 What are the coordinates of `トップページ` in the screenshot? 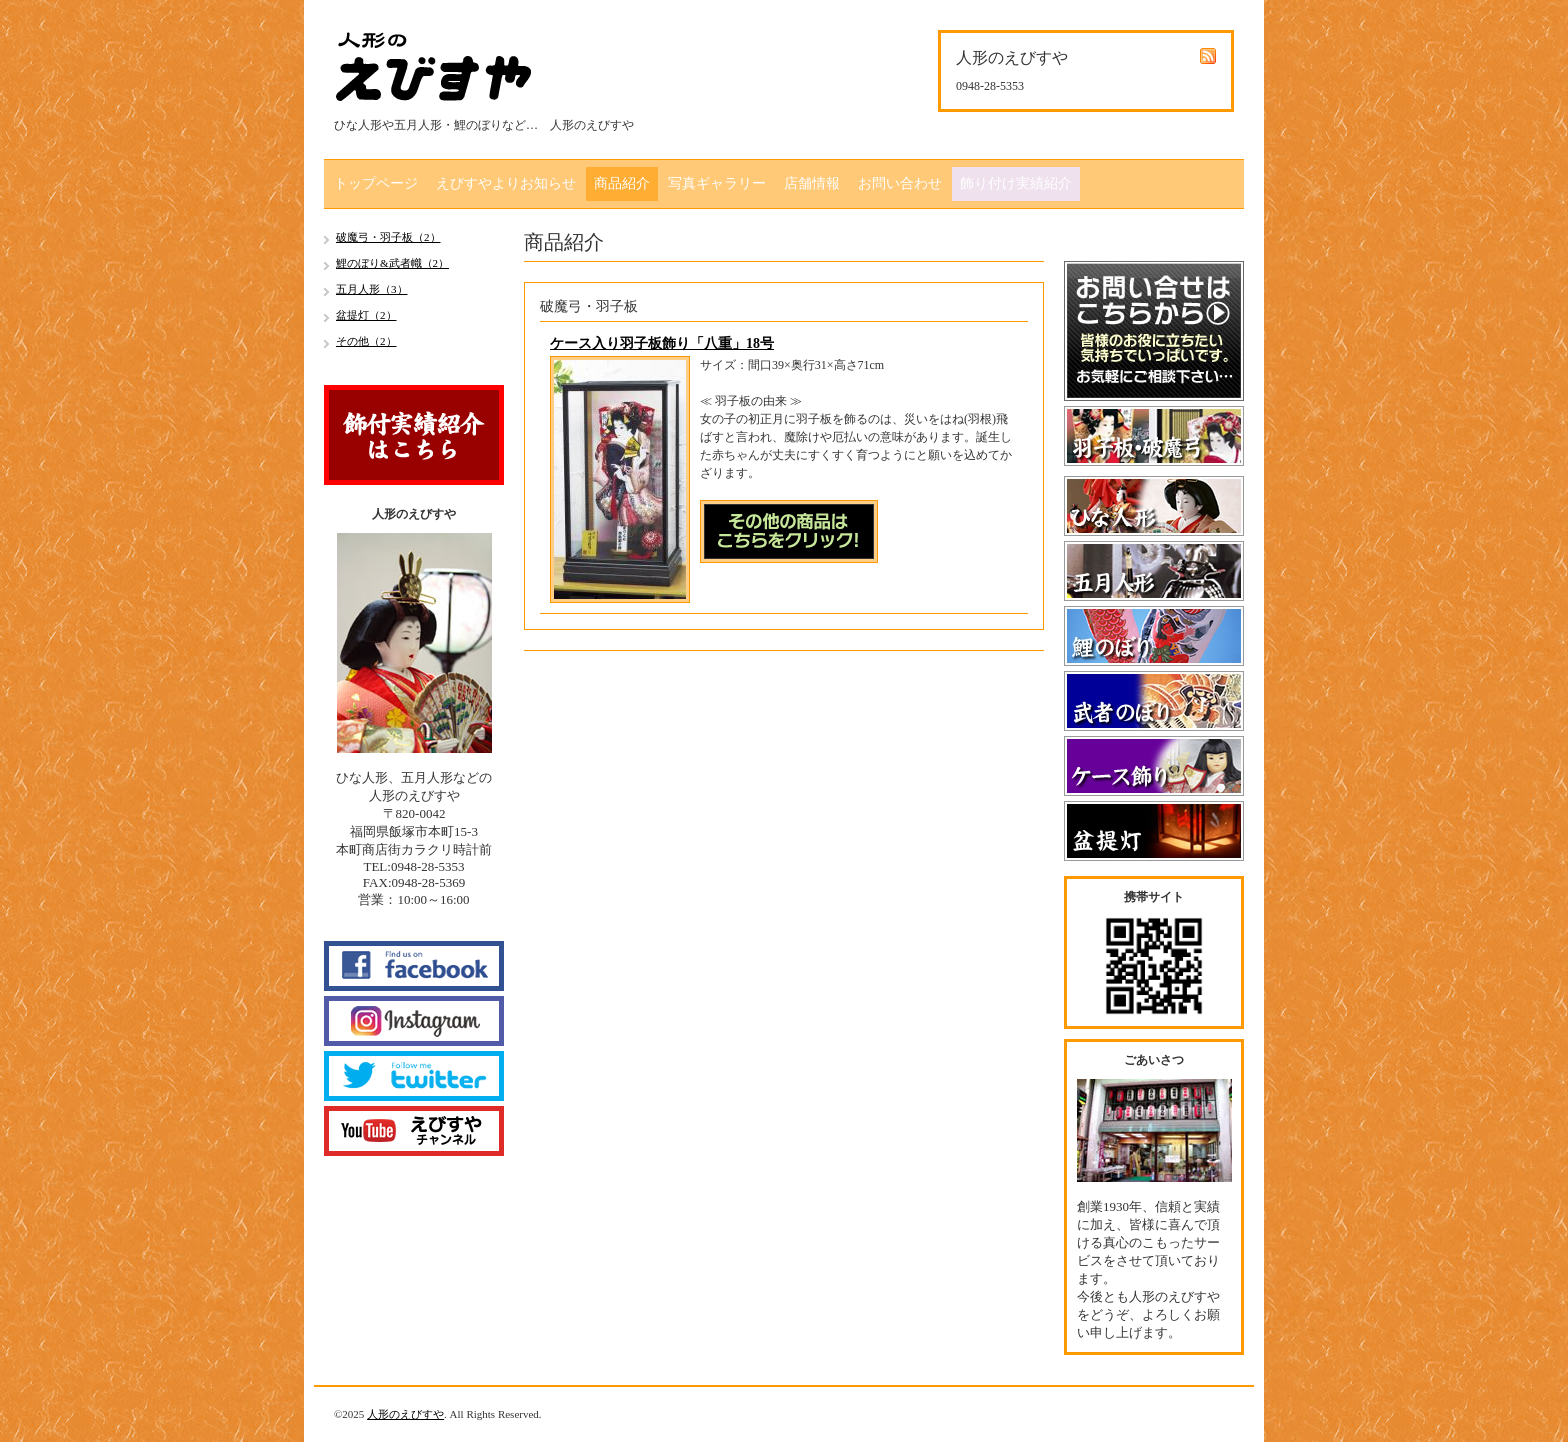 It's located at (376, 183).